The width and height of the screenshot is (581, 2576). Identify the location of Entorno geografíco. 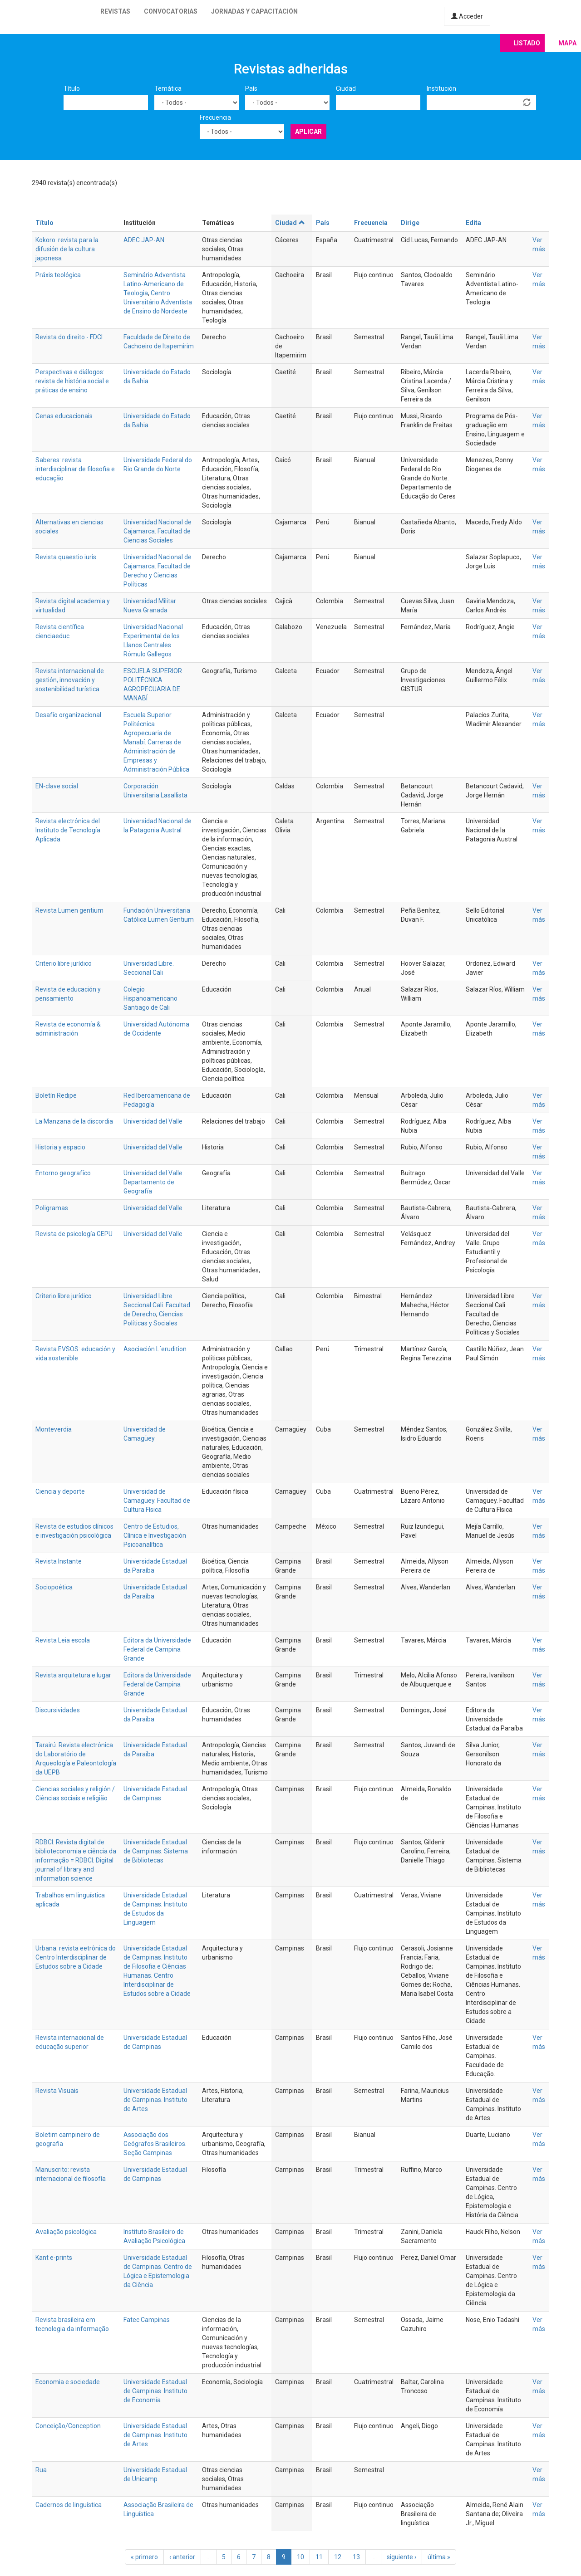
(63, 1173).